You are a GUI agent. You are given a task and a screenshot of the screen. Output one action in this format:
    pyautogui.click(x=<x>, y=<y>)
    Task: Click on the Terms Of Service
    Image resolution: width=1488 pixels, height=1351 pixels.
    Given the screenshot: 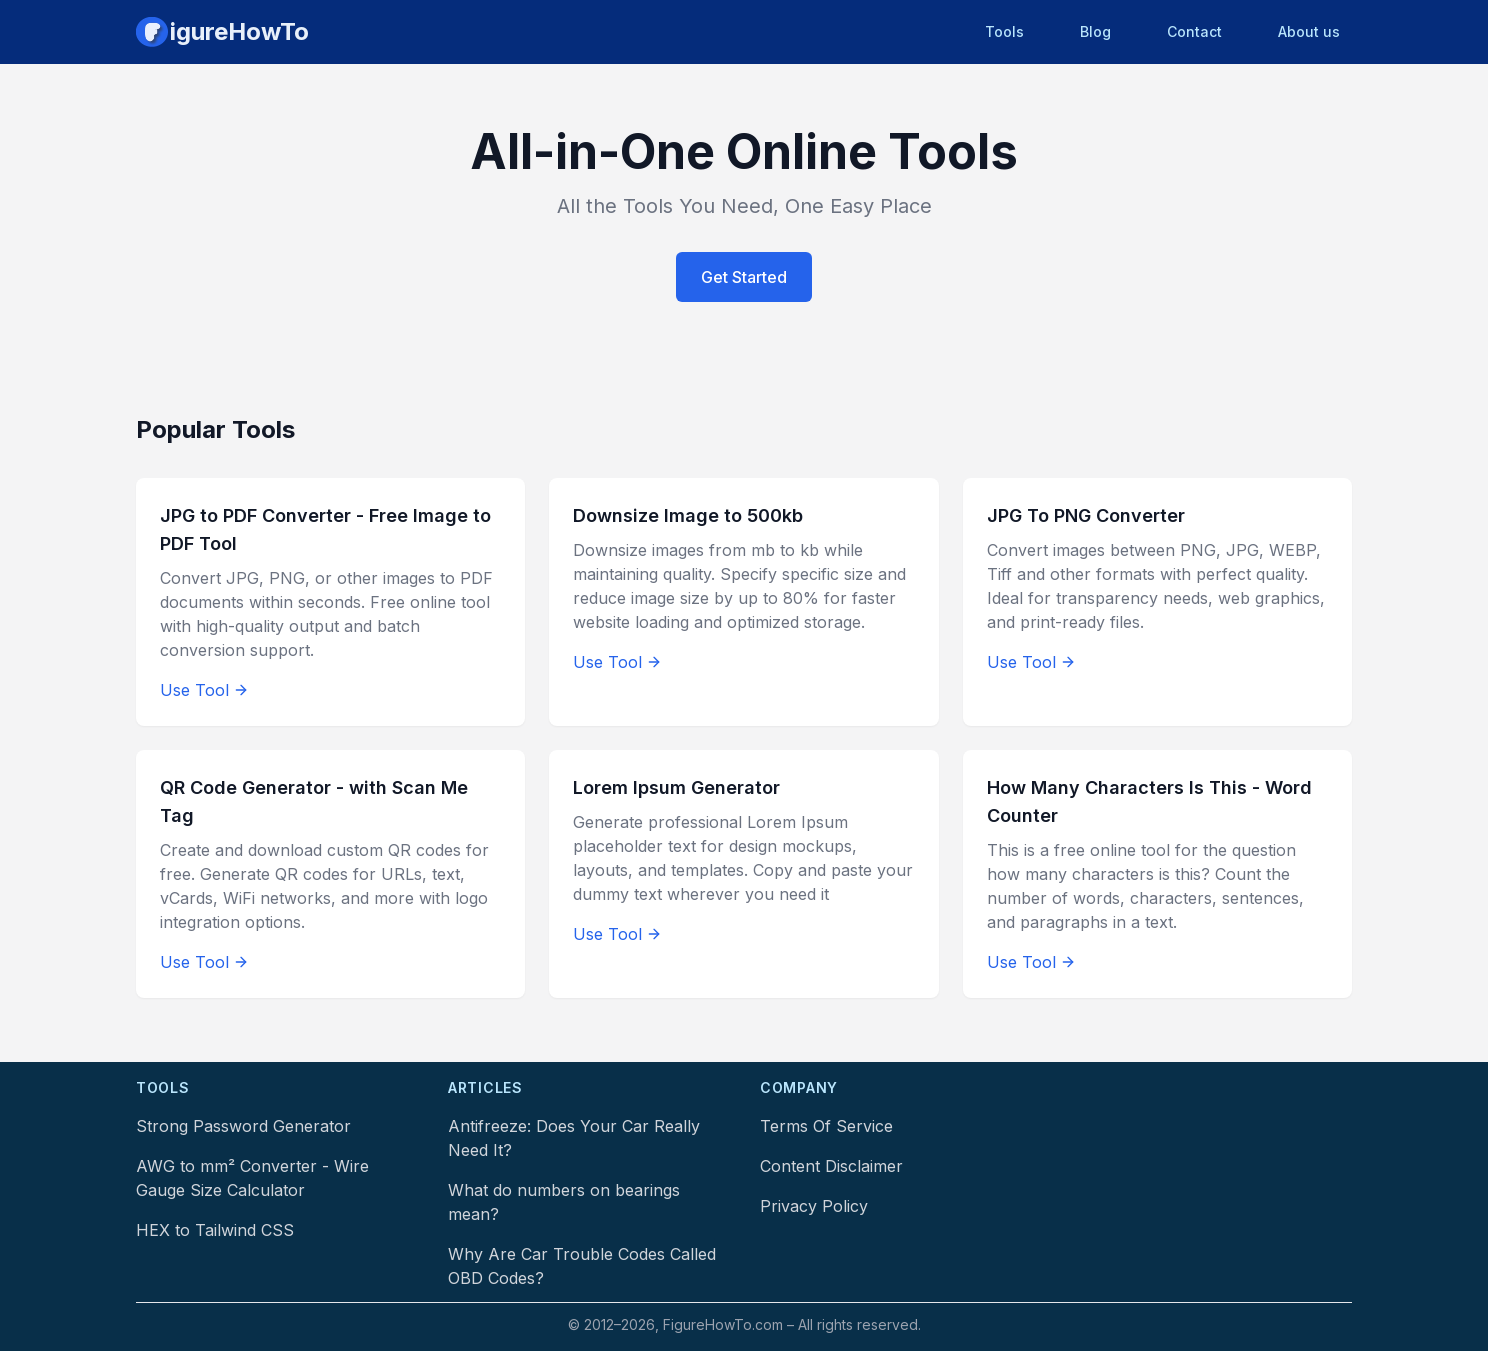 What is the action you would take?
    pyautogui.click(x=826, y=1126)
    